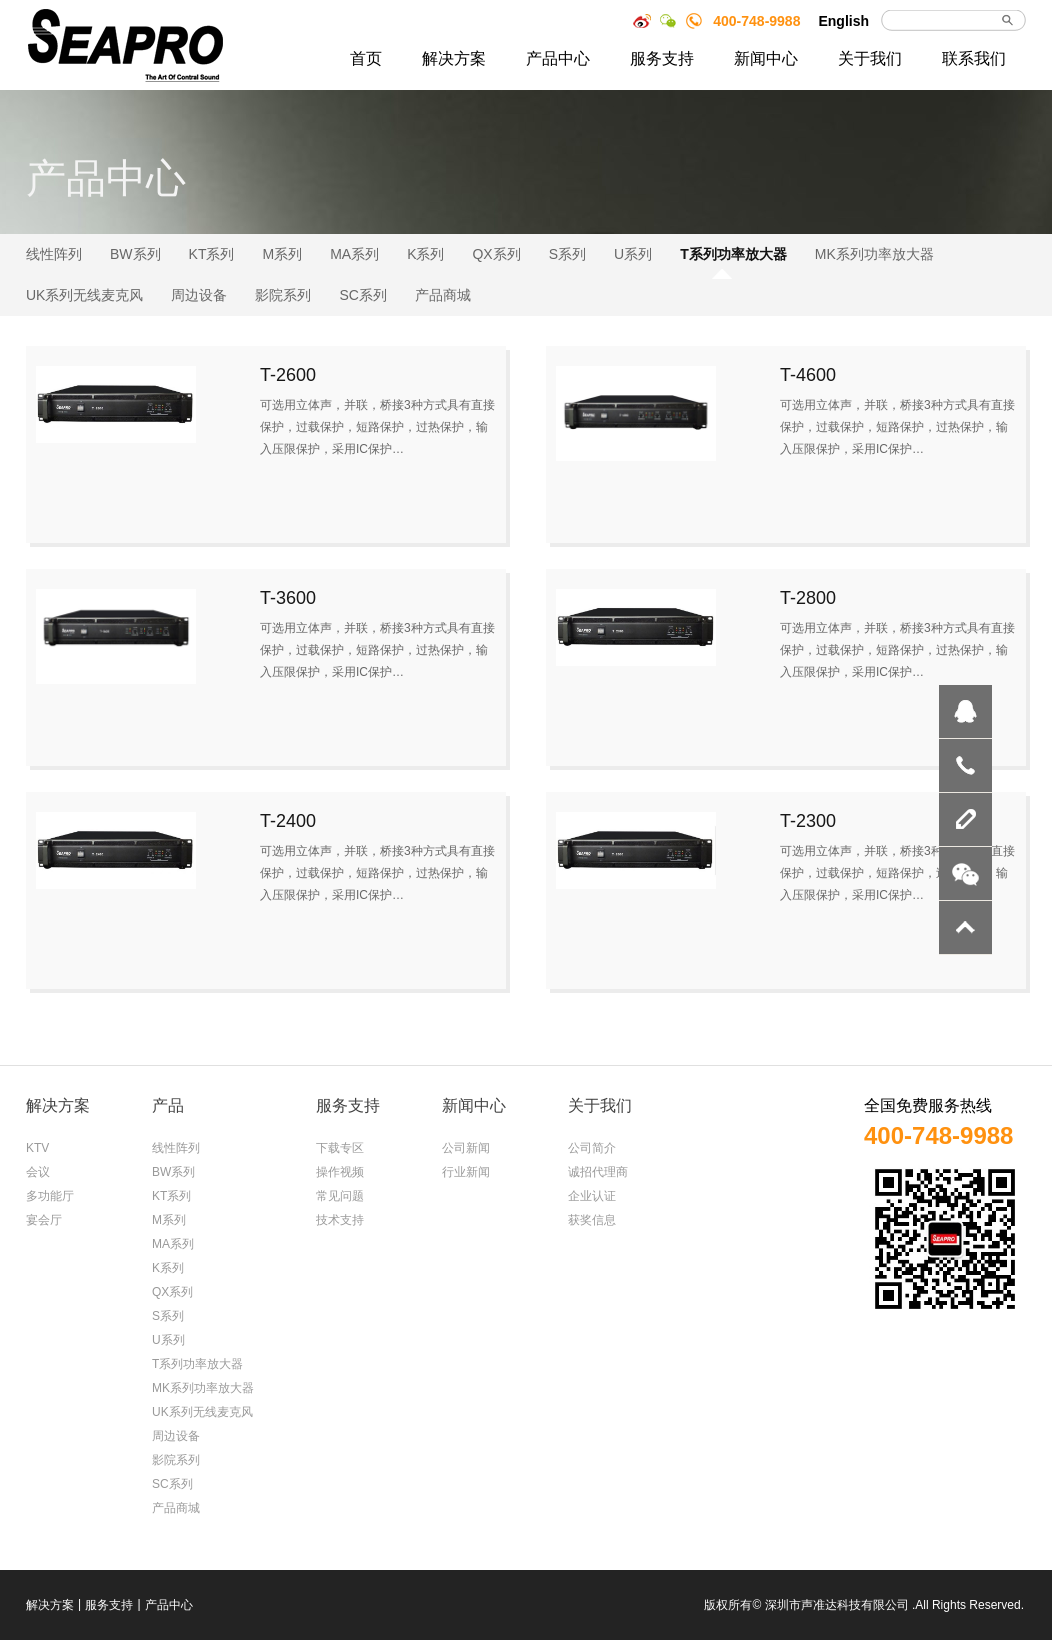 This screenshot has height=1640, width=1052. Describe the element at coordinates (199, 295) in the screenshot. I see `周边设备` at that location.